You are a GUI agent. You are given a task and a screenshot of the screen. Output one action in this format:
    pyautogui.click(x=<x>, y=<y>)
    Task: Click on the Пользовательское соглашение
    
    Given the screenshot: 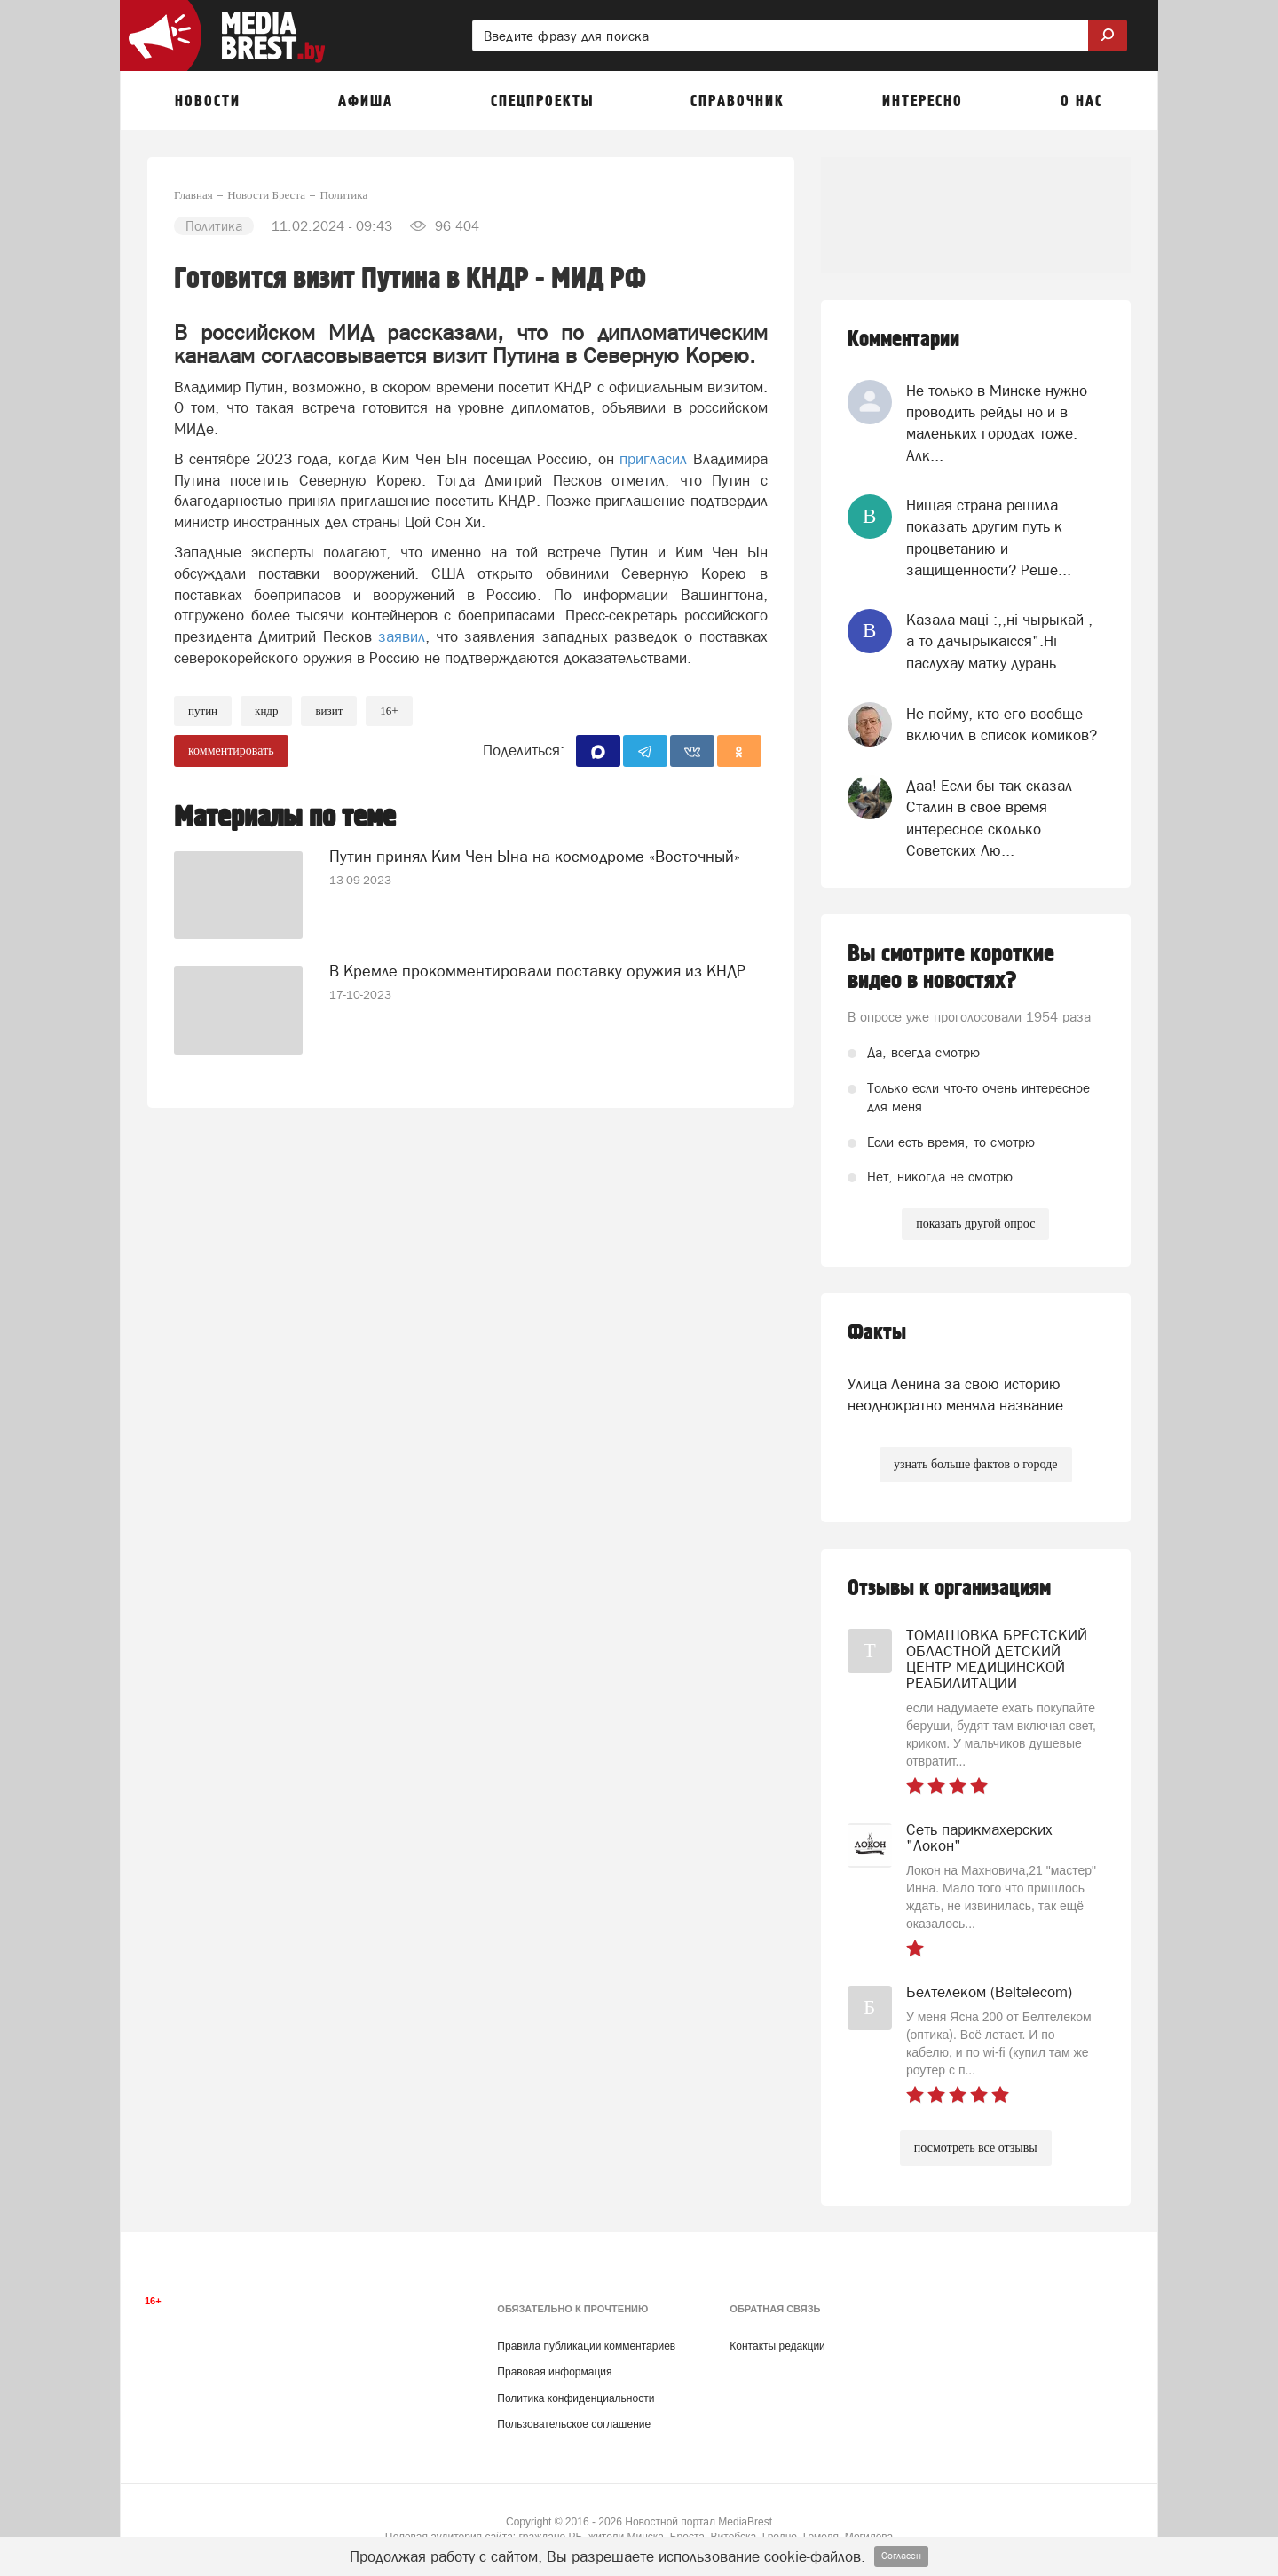 What is the action you would take?
    pyautogui.click(x=574, y=2424)
    